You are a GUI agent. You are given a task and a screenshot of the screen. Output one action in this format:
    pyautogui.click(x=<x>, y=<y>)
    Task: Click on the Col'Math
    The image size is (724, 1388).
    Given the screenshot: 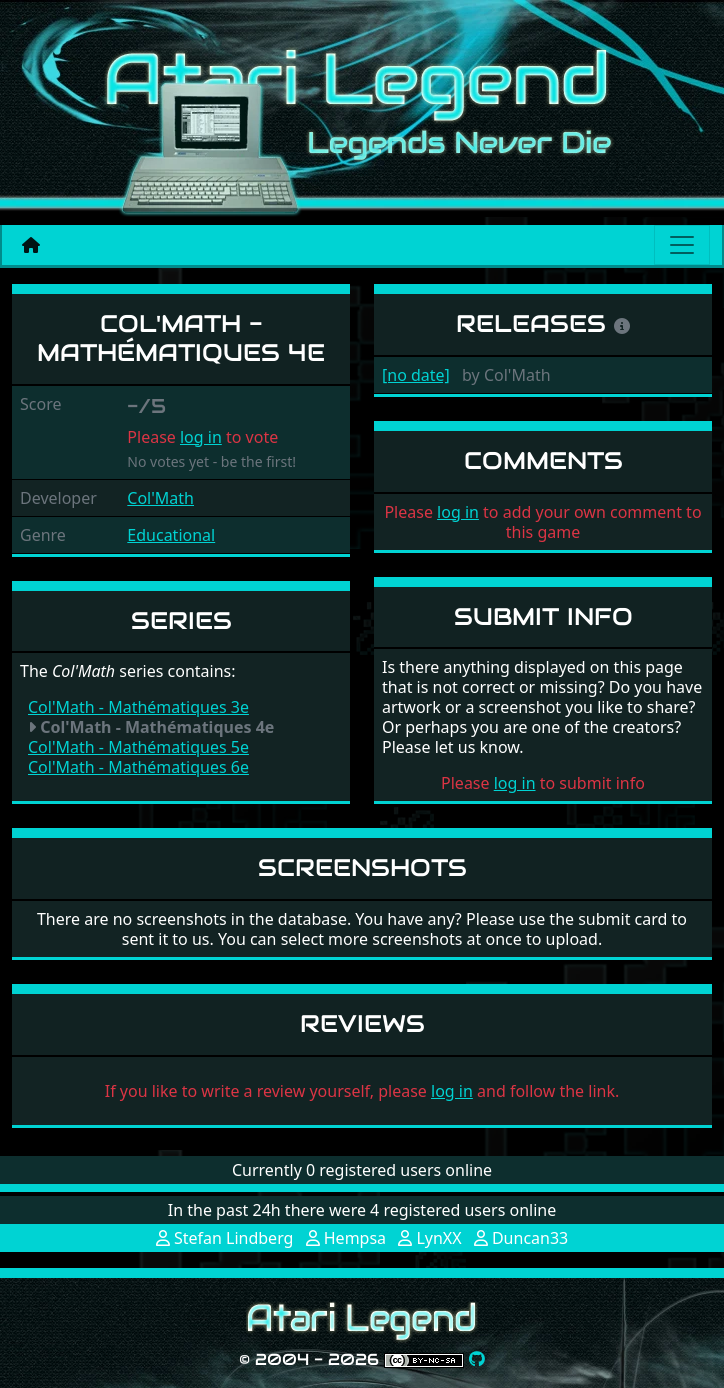 What is the action you would take?
    pyautogui.click(x=160, y=498)
    